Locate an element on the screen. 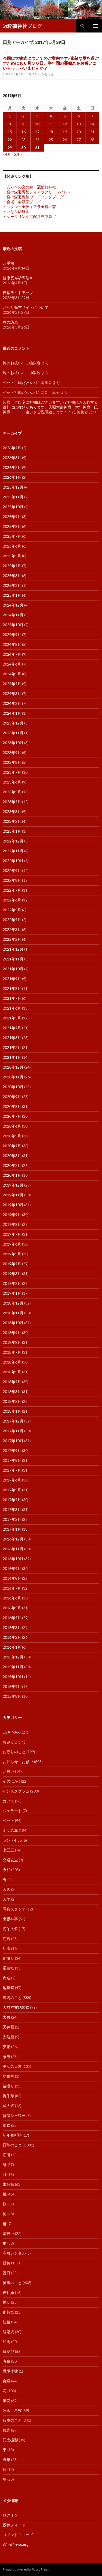 This screenshot has height=2576, width=102. 幼稚園 is located at coordinates (8, 2076).